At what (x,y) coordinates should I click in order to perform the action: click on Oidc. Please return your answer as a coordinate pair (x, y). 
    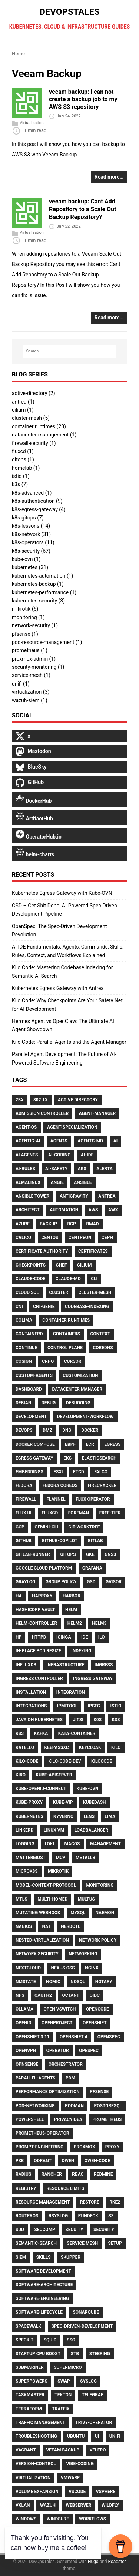
    Looking at the image, I should click on (94, 1995).